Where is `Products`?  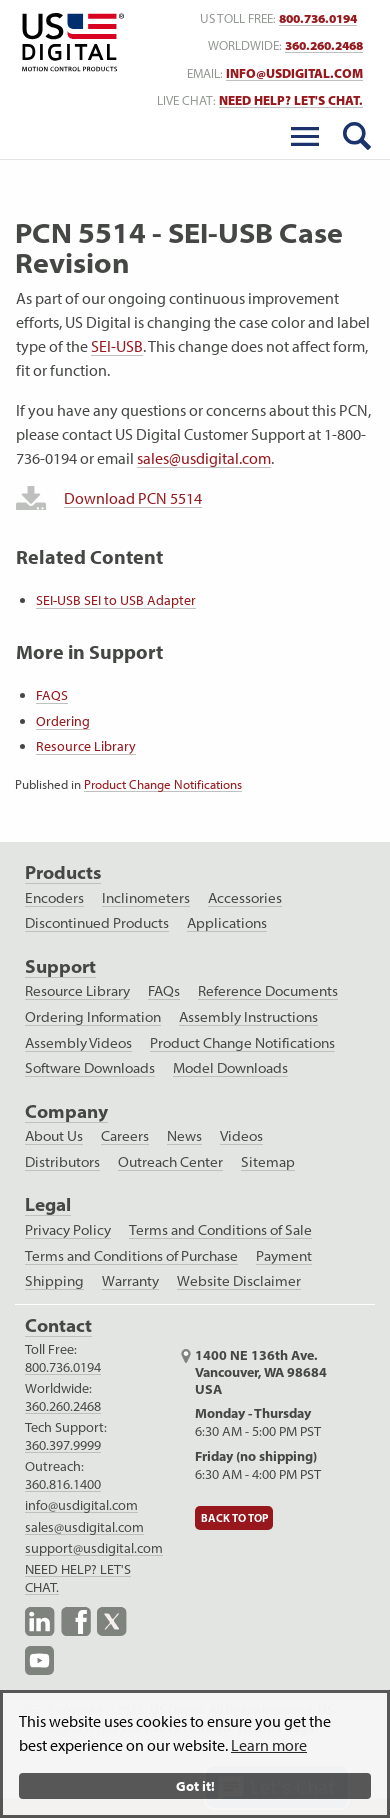 Products is located at coordinates (63, 872).